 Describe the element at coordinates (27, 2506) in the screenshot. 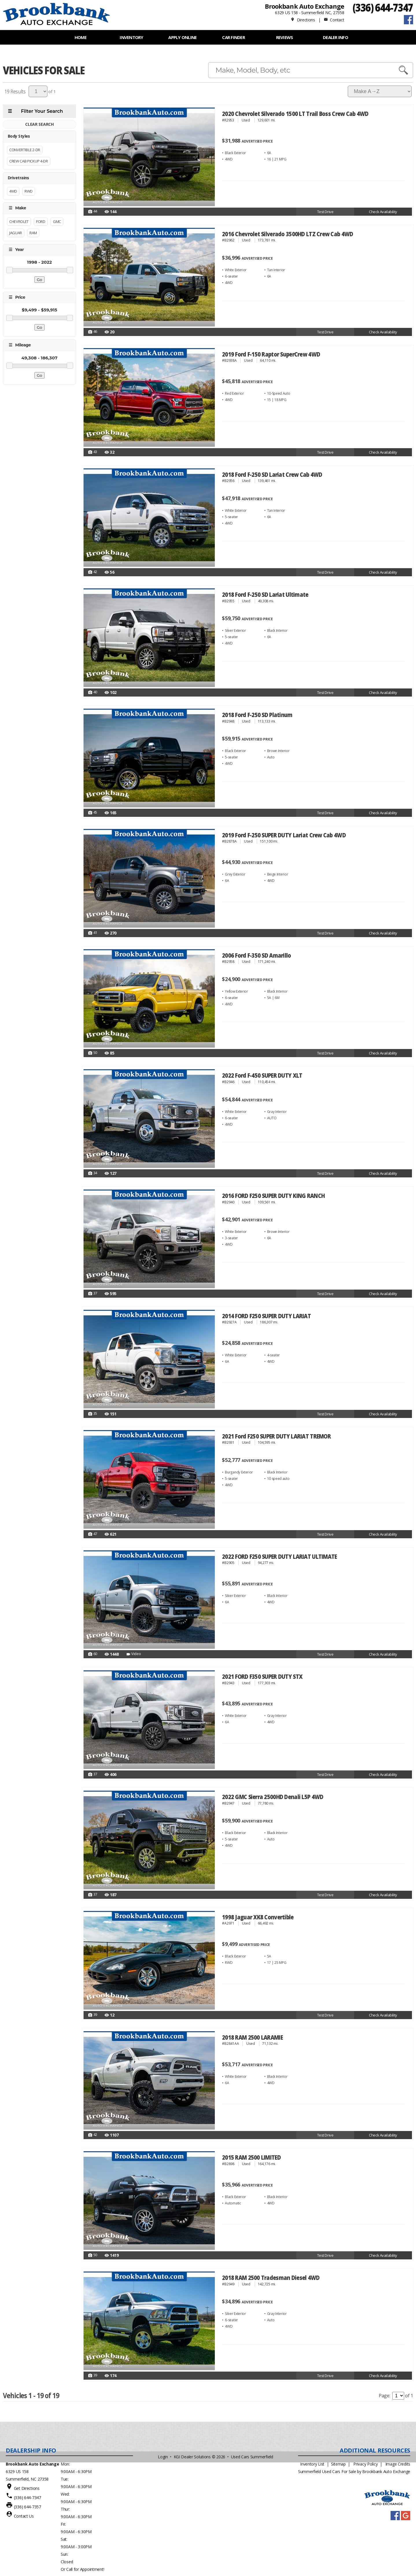

I see `(336) 644-7357` at that location.